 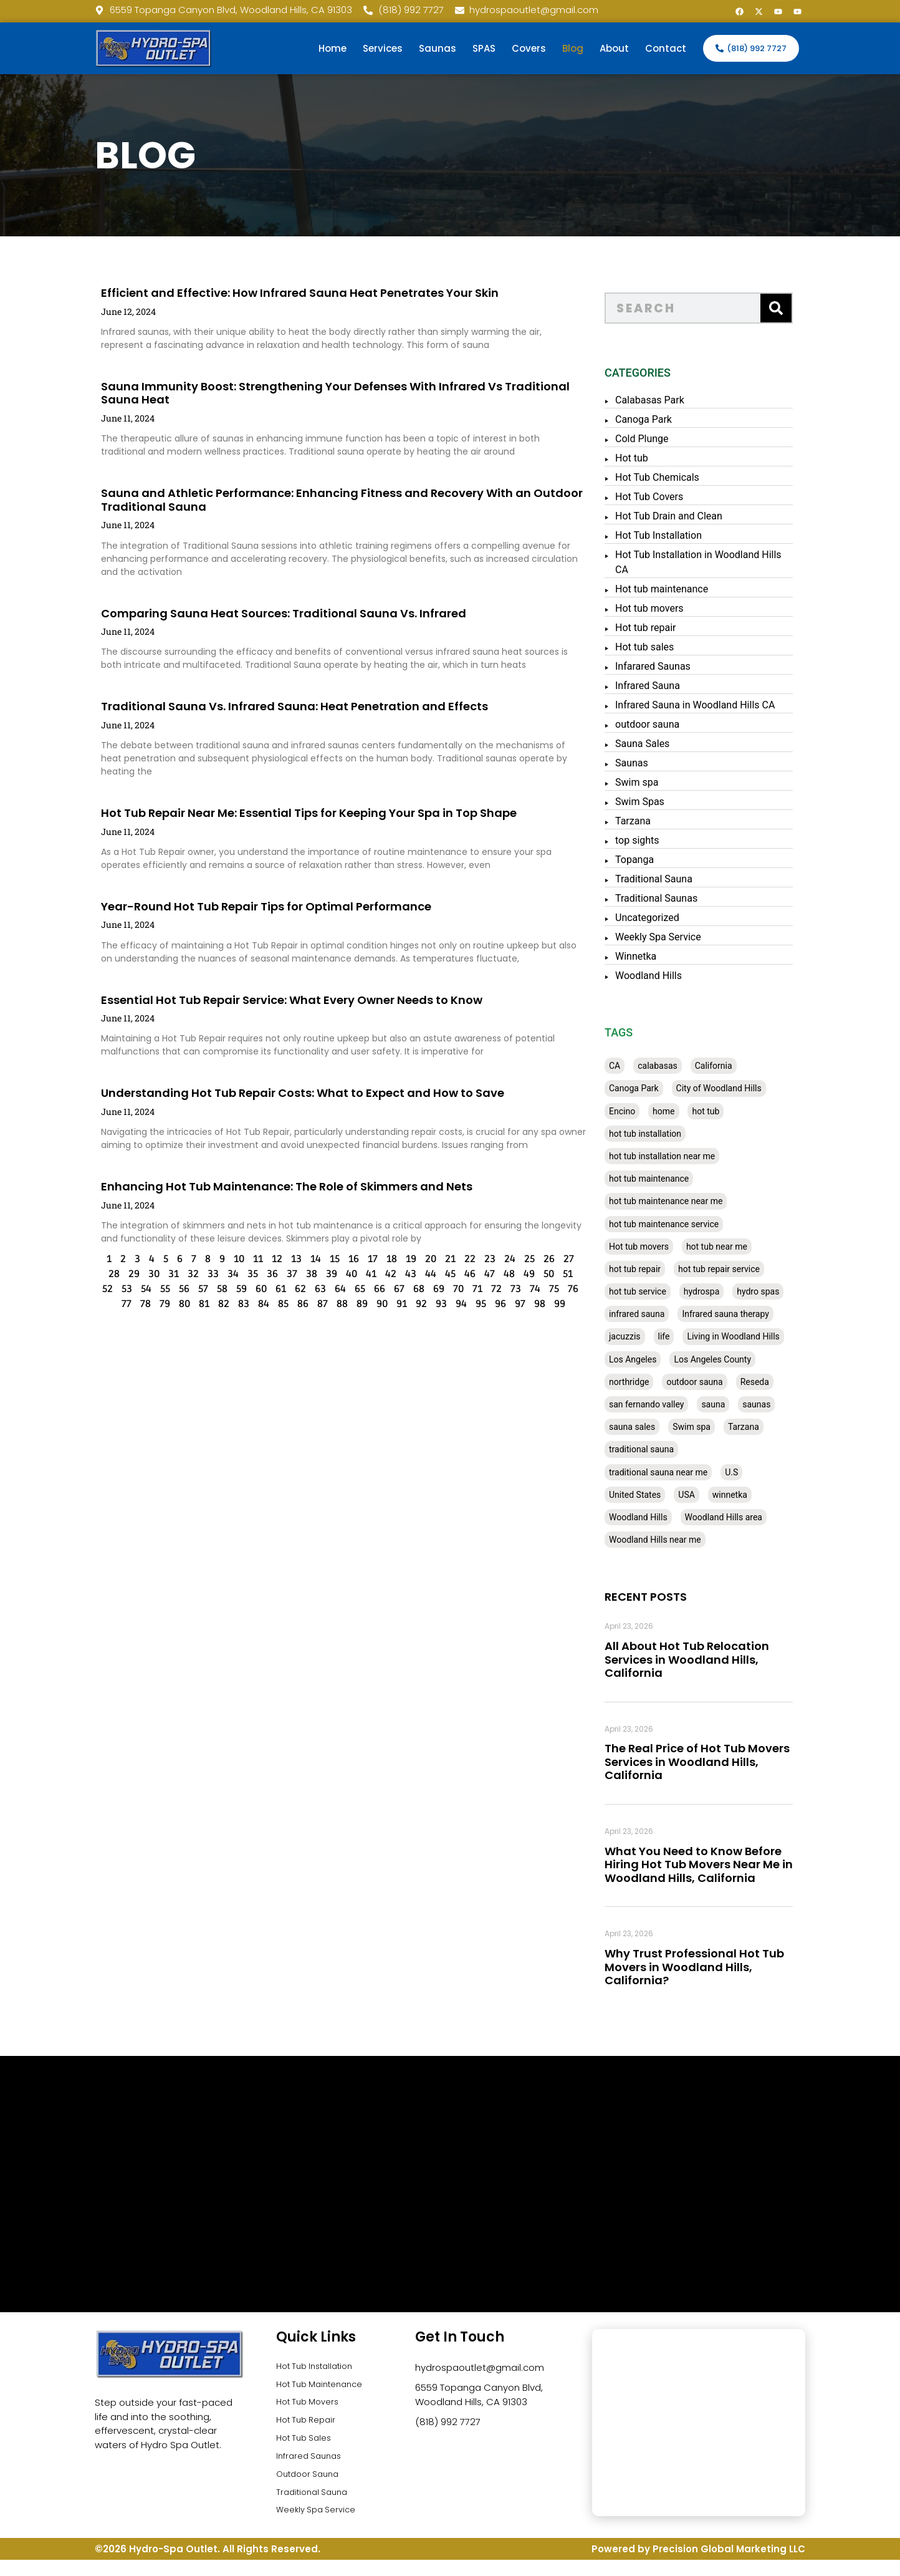 What do you see at coordinates (727, 1404) in the screenshot?
I see `sauna [sauna (53 items)]` at bounding box center [727, 1404].